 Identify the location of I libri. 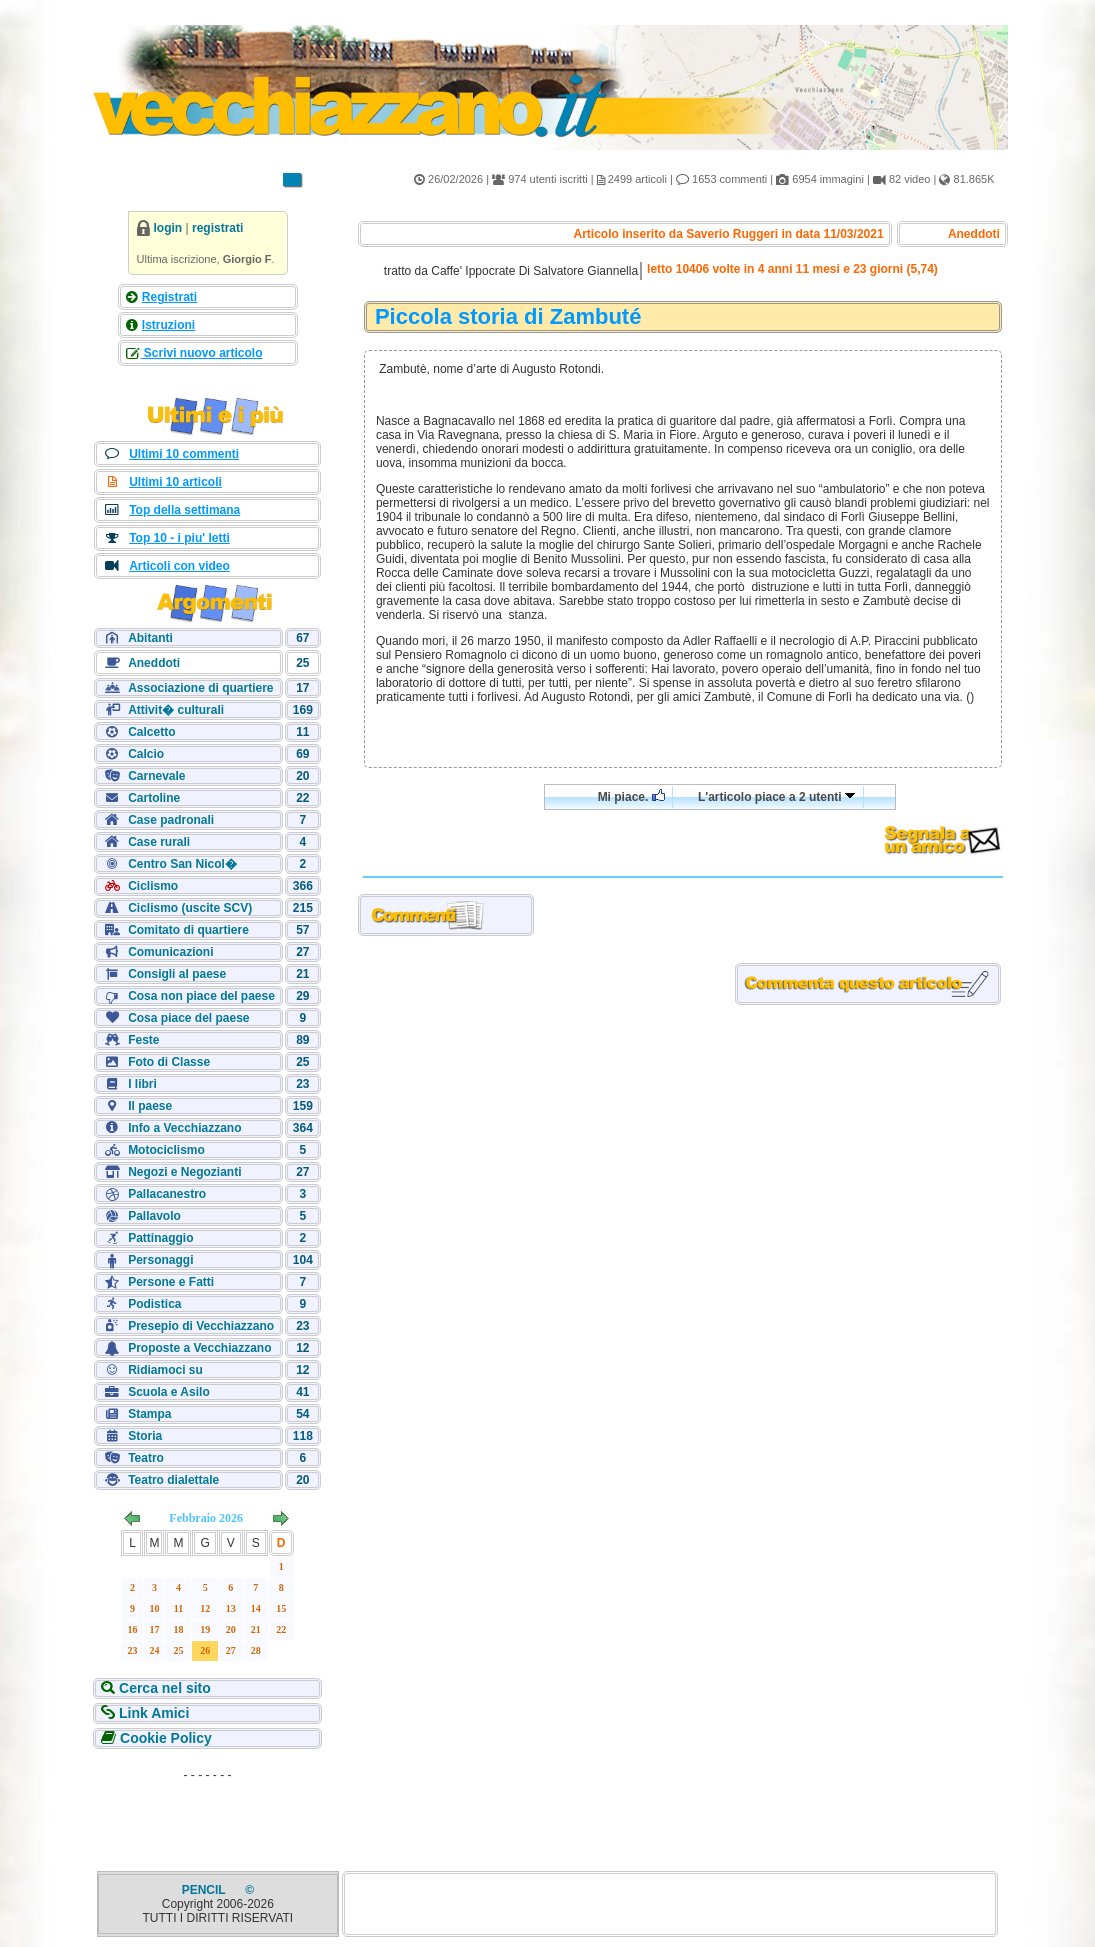
(142, 1084).